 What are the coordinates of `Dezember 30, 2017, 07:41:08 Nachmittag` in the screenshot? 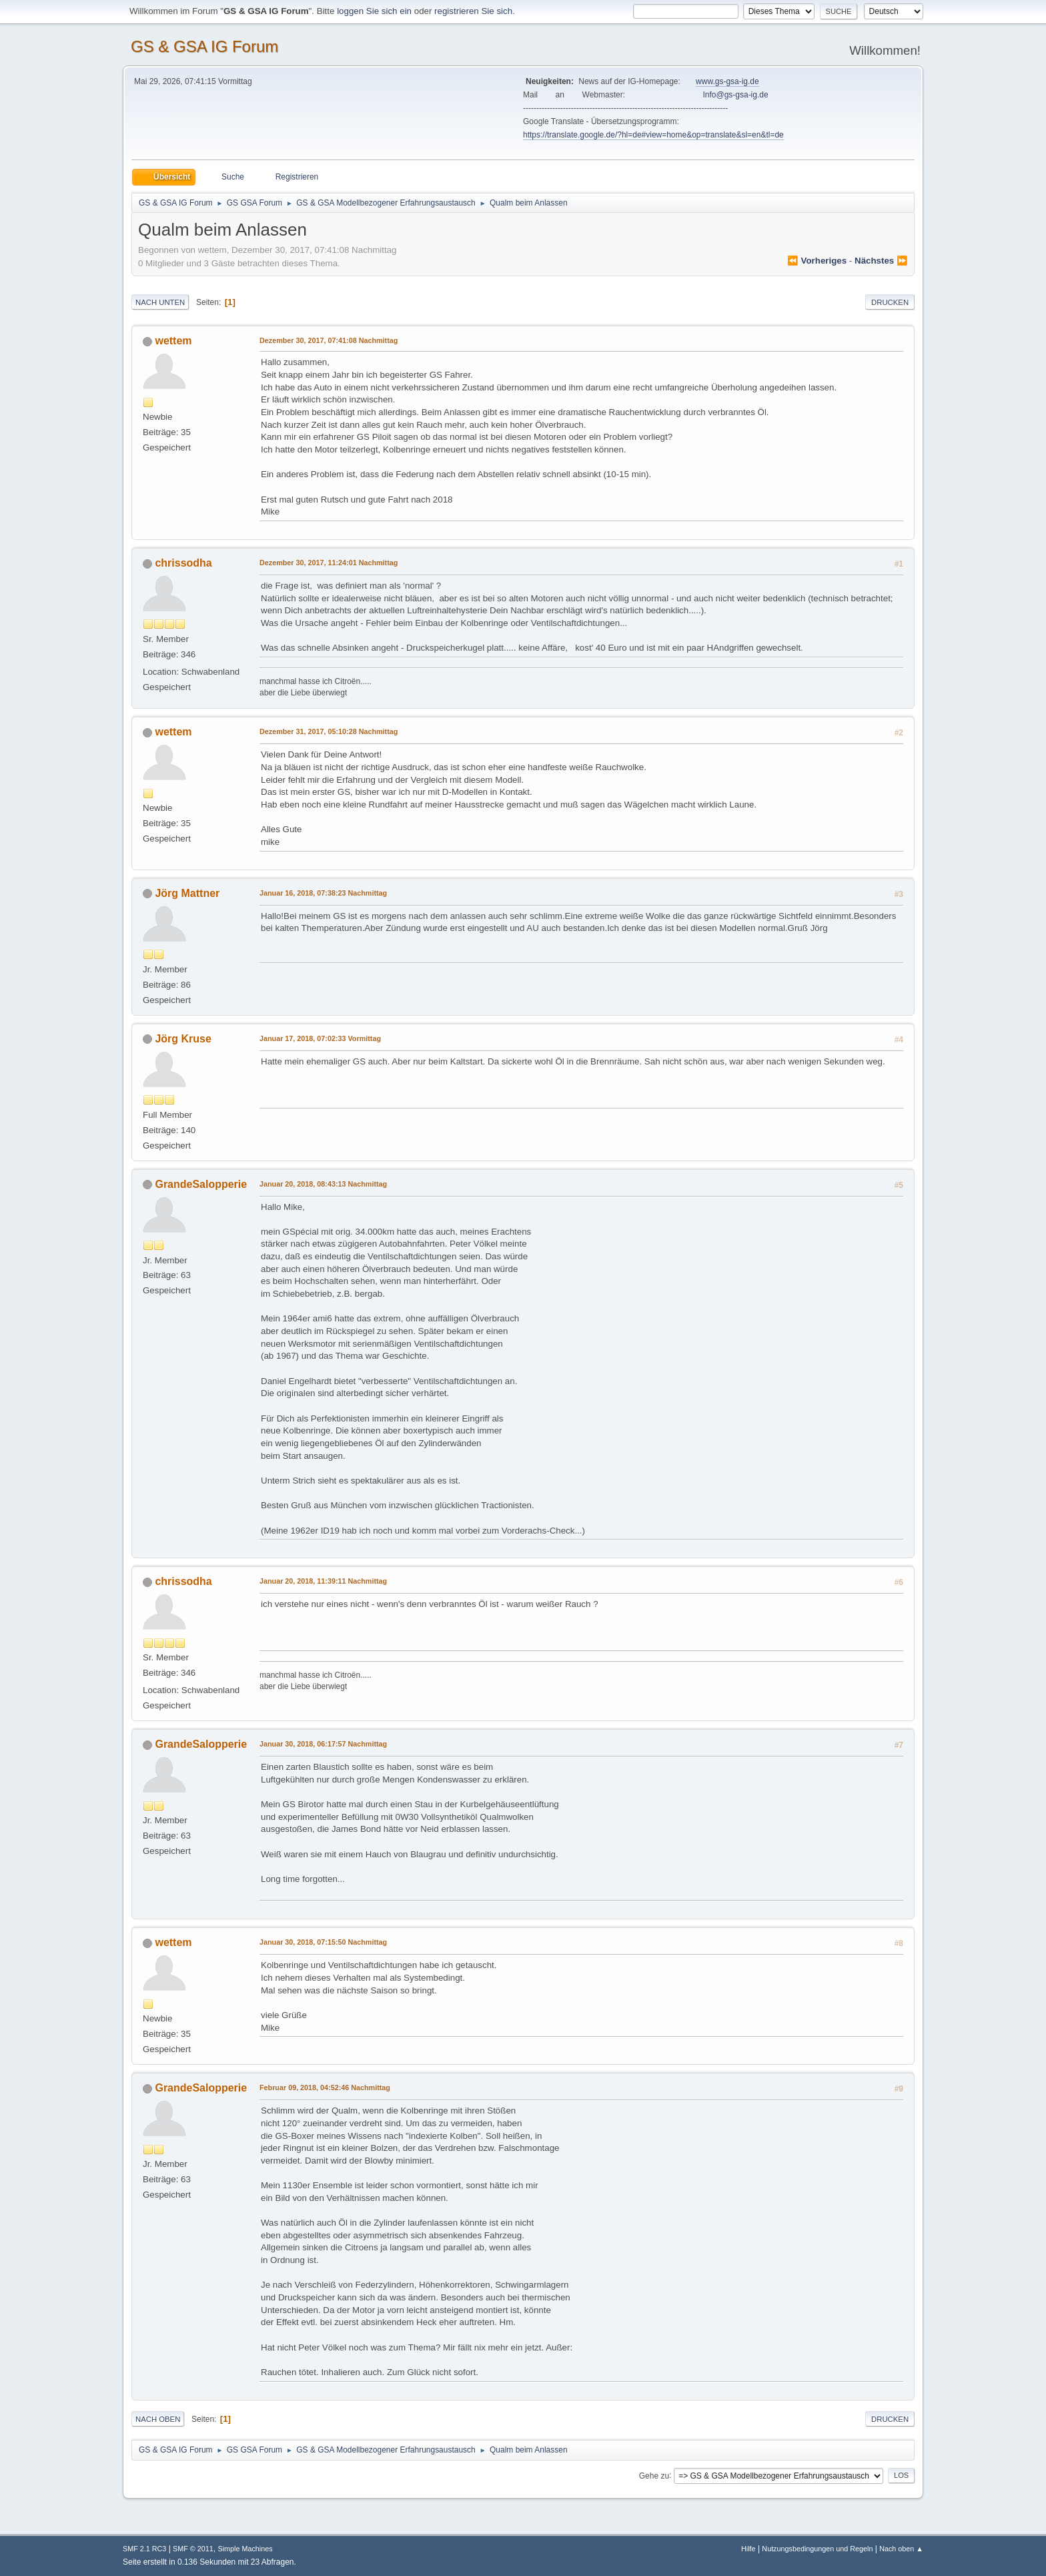 It's located at (328, 340).